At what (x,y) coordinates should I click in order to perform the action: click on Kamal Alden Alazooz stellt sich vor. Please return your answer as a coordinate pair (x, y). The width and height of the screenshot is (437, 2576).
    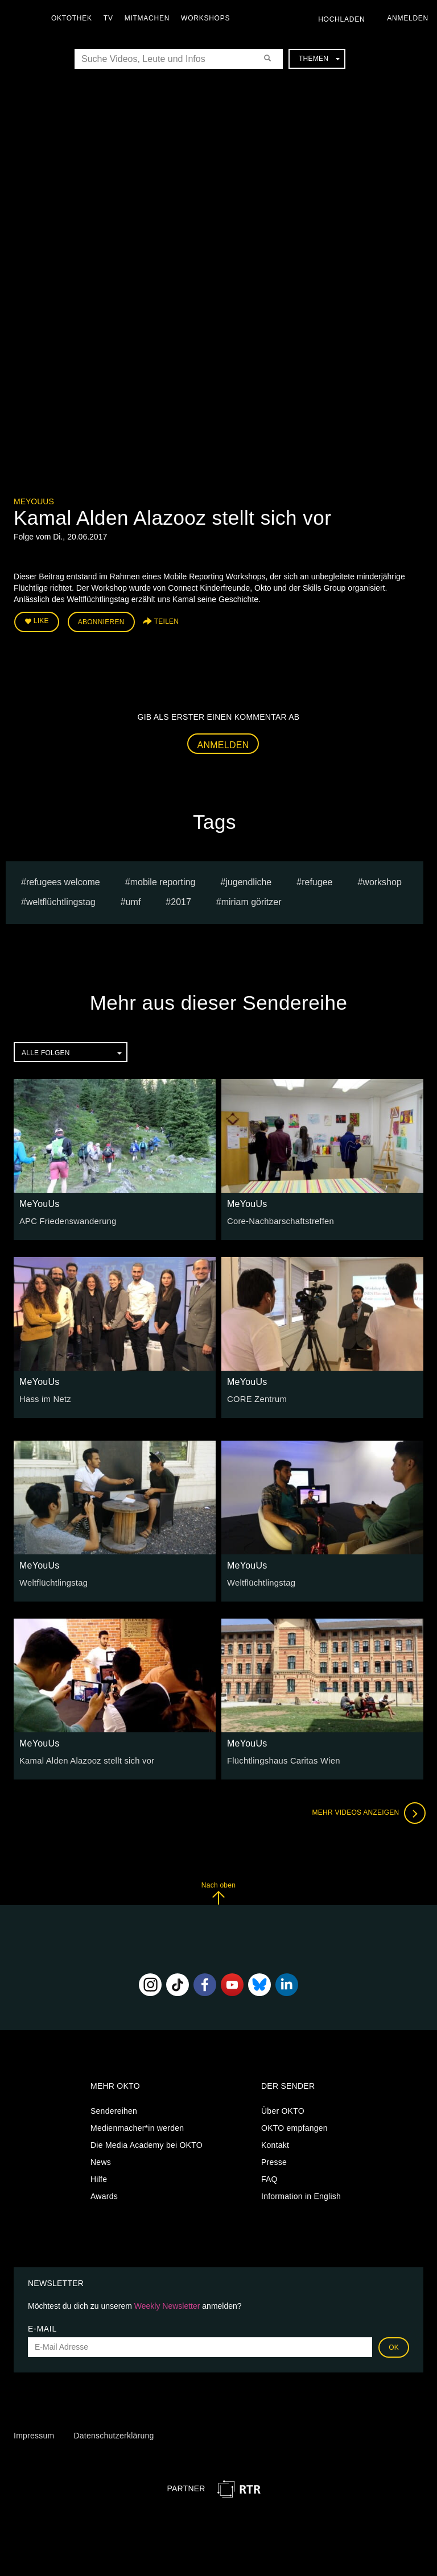
    Looking at the image, I should click on (83, 1759).